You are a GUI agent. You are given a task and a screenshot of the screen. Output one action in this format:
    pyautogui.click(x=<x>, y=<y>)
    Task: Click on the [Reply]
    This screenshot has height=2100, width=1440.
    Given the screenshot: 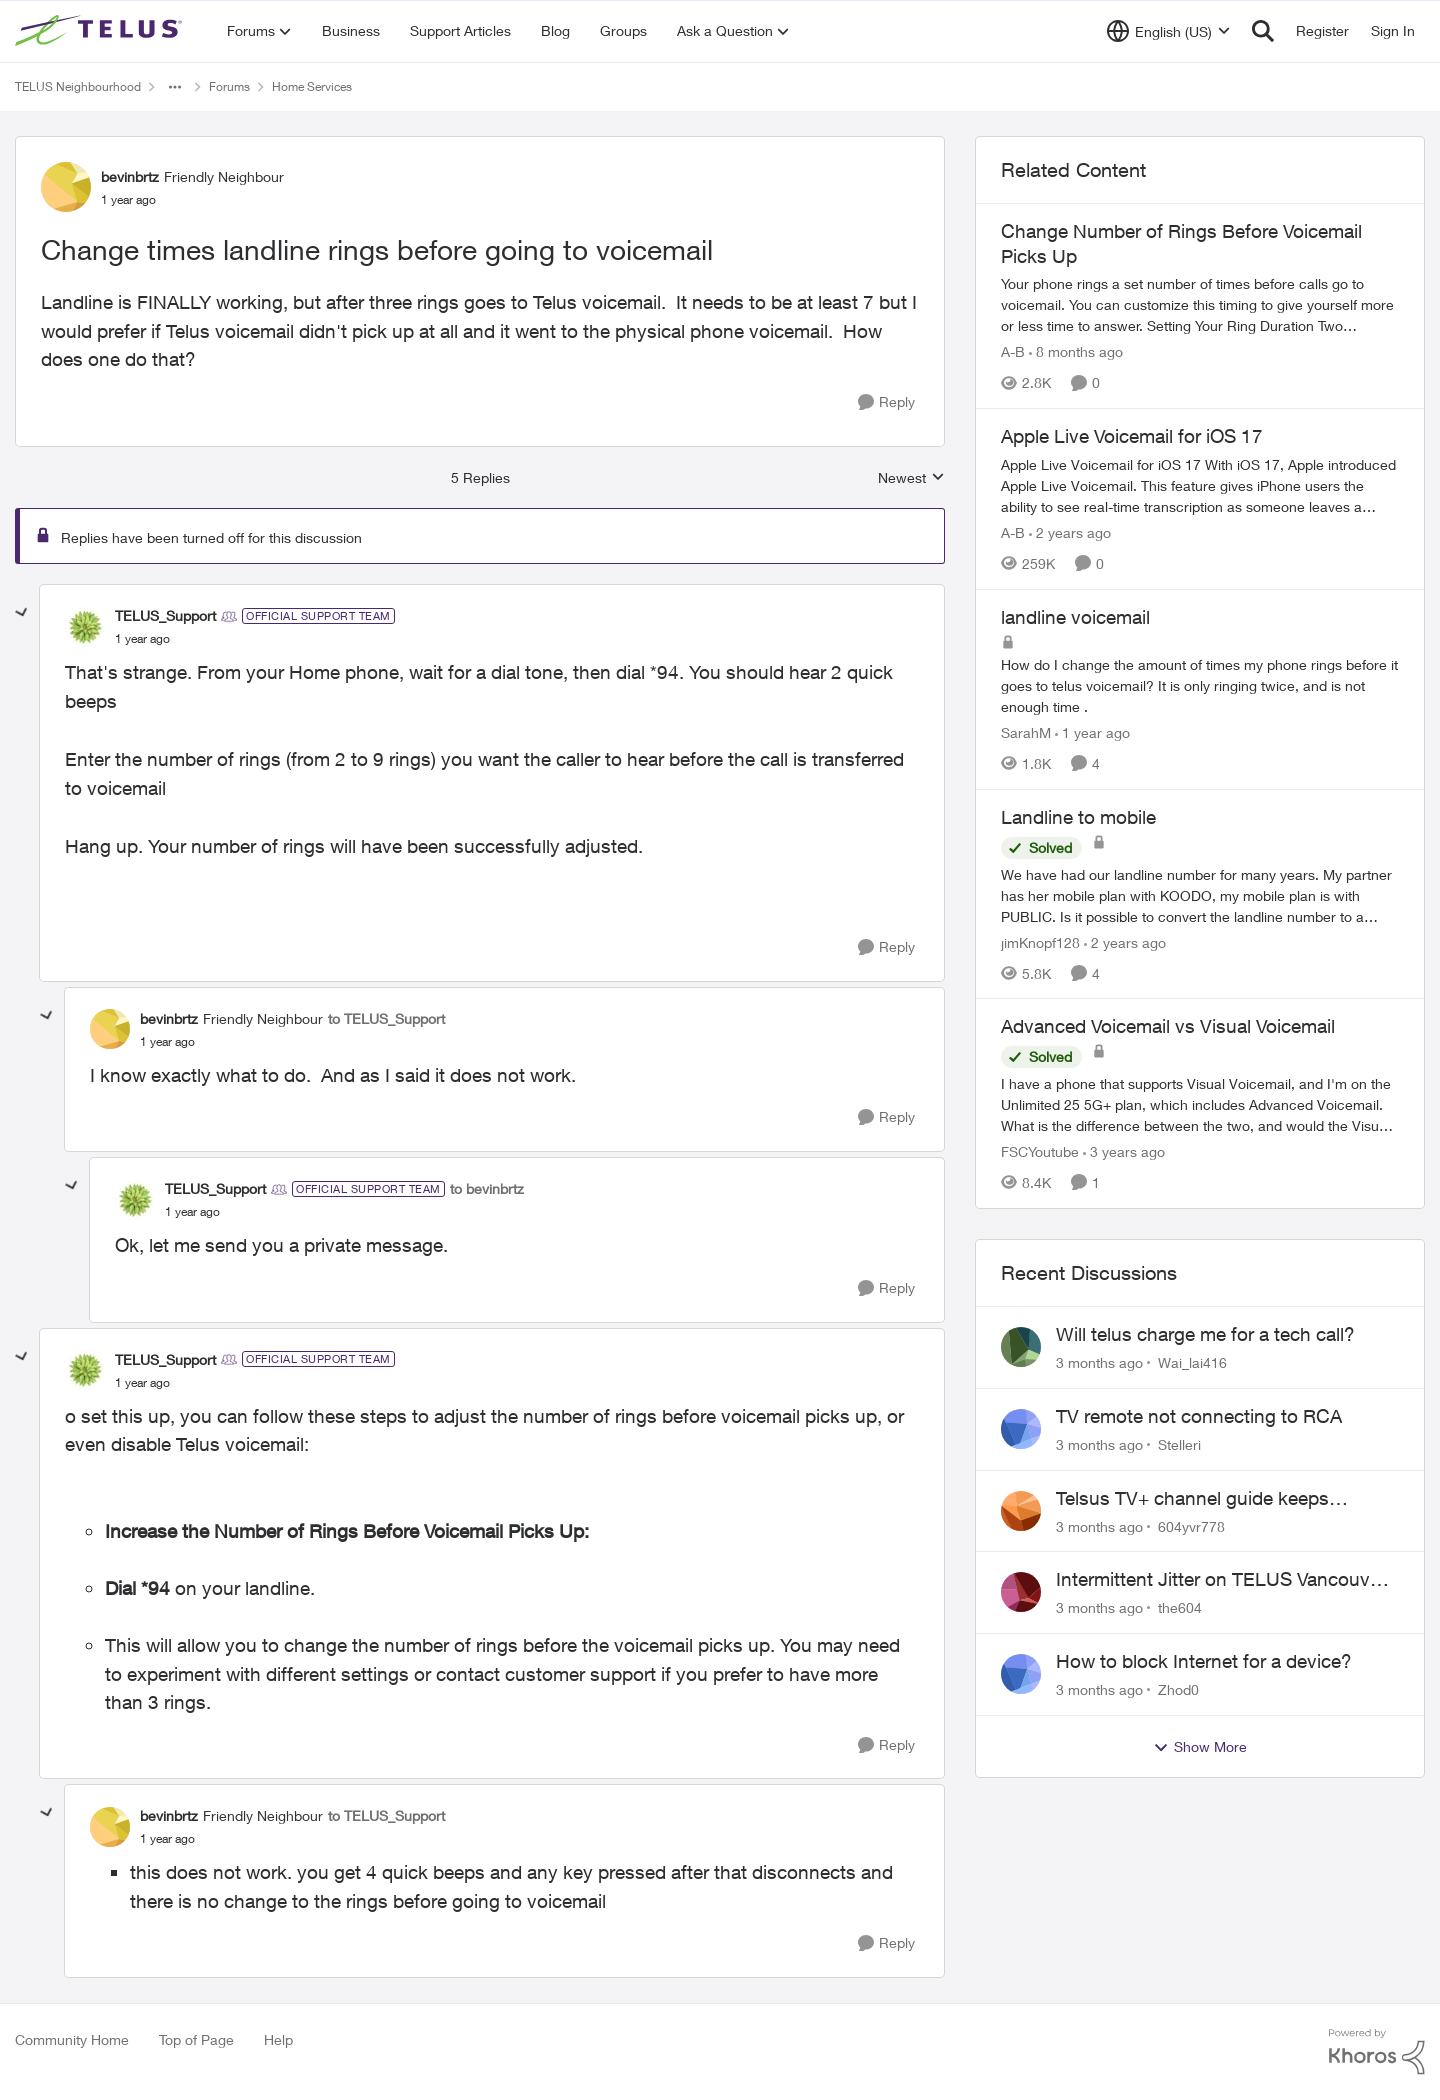 What is the action you would take?
    pyautogui.click(x=886, y=402)
    